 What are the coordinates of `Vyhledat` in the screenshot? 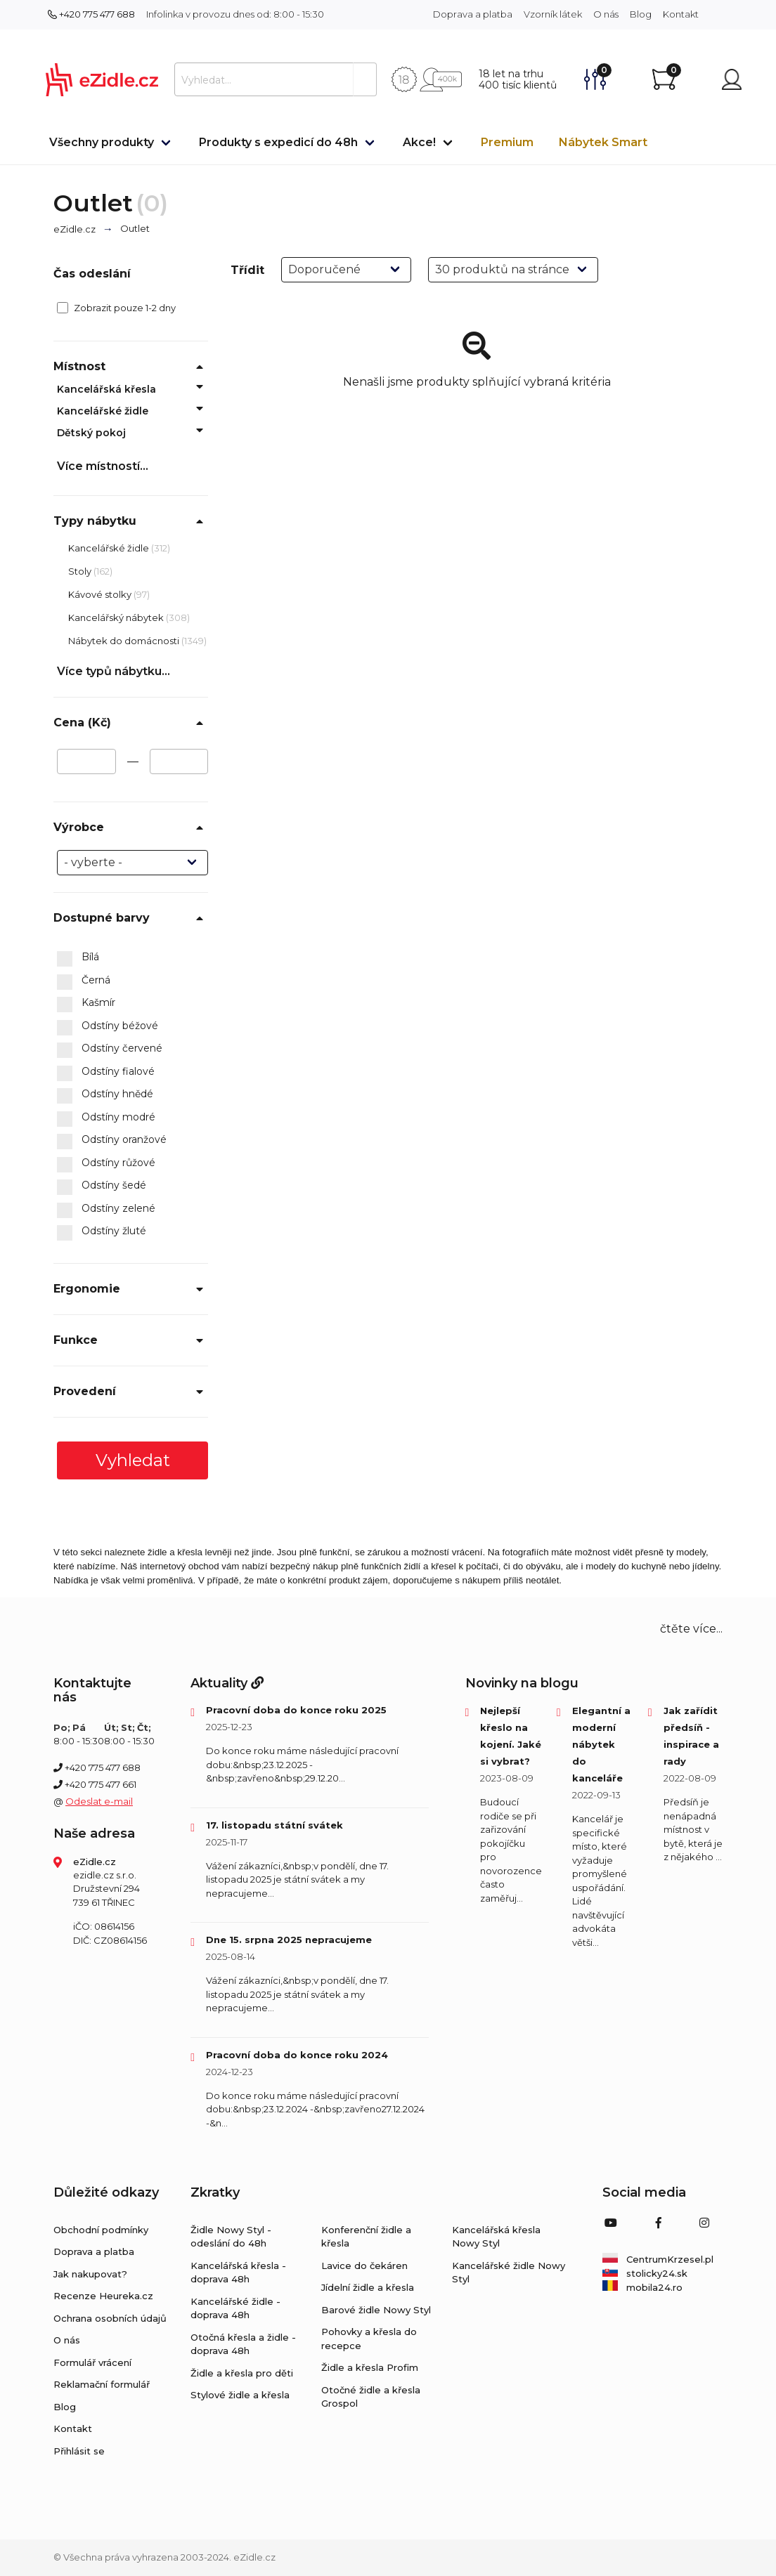 It's located at (133, 1460).